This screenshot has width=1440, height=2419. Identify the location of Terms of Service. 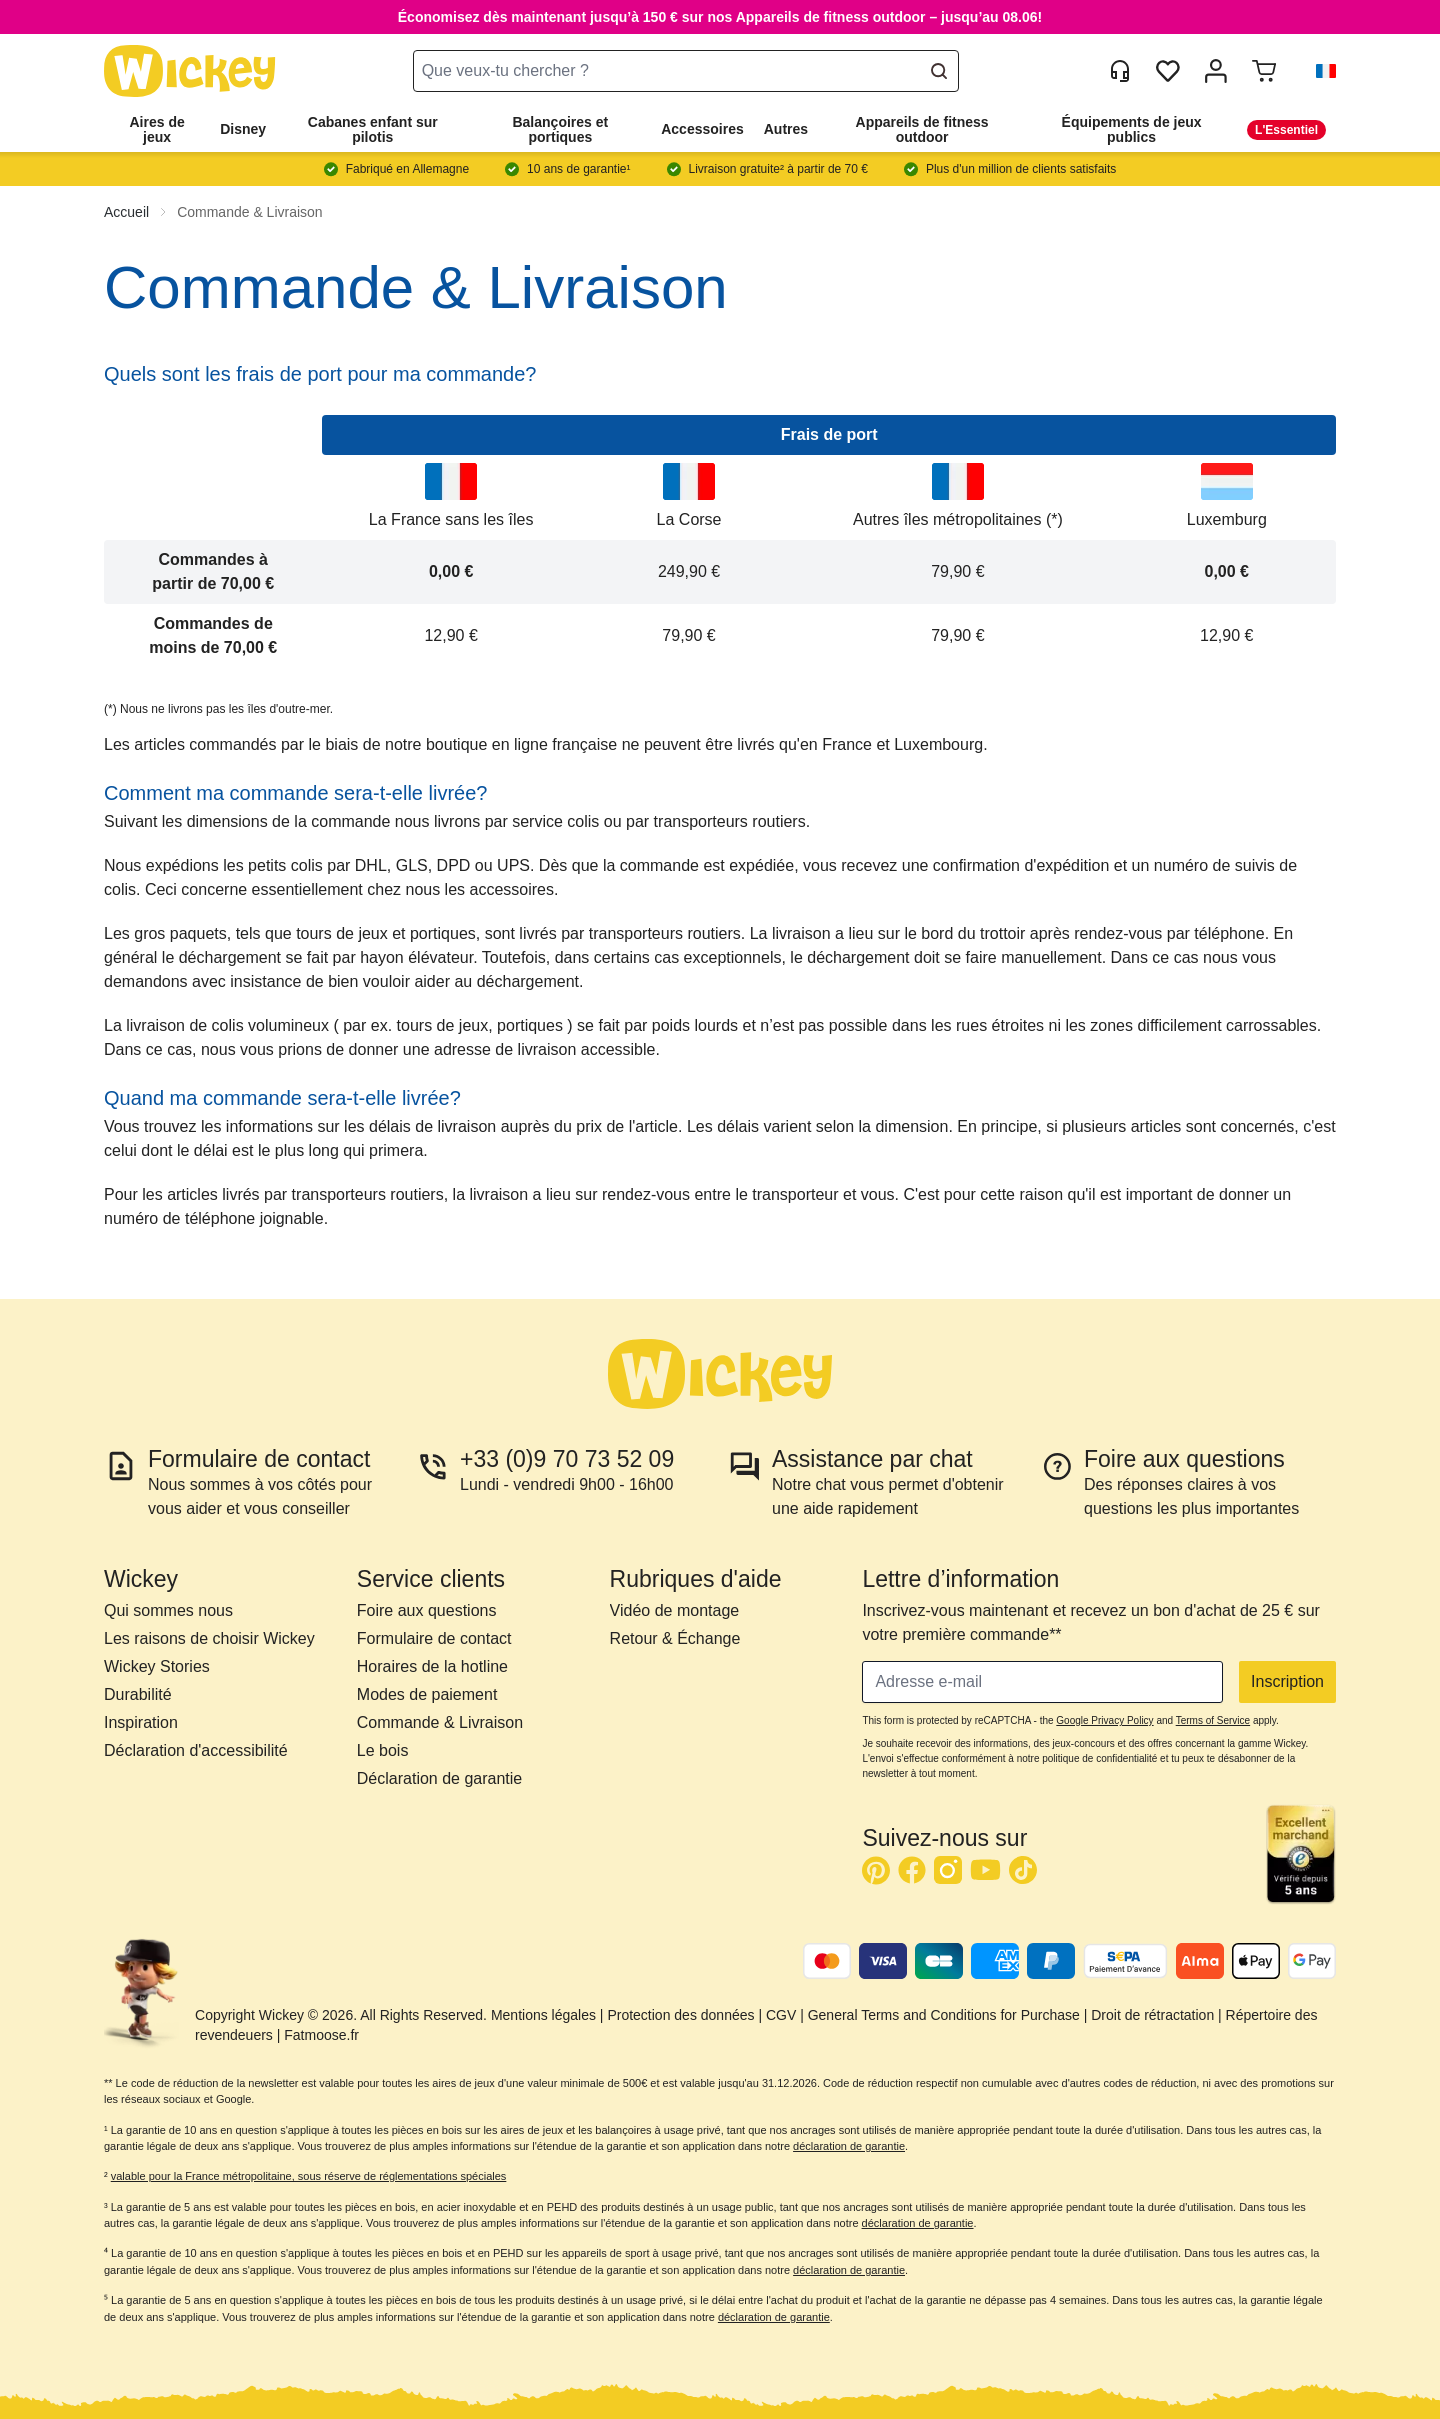
(1213, 1720).